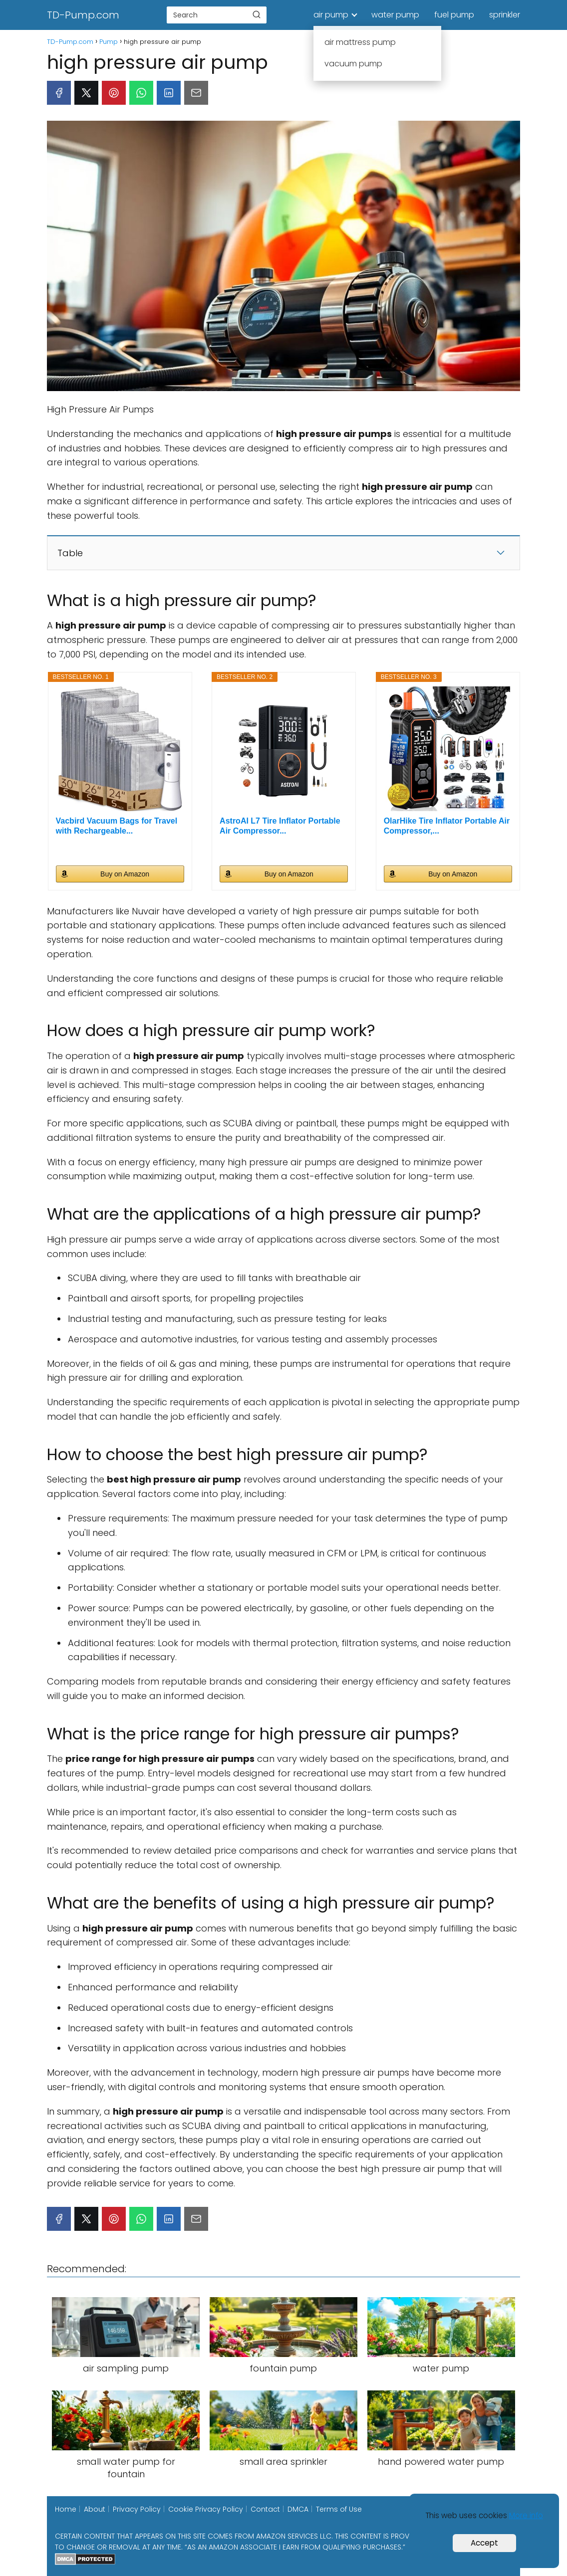 The width and height of the screenshot is (567, 2576). I want to click on AstroAI L7 Tire Inflator Portable Air Compressor..., so click(280, 826).